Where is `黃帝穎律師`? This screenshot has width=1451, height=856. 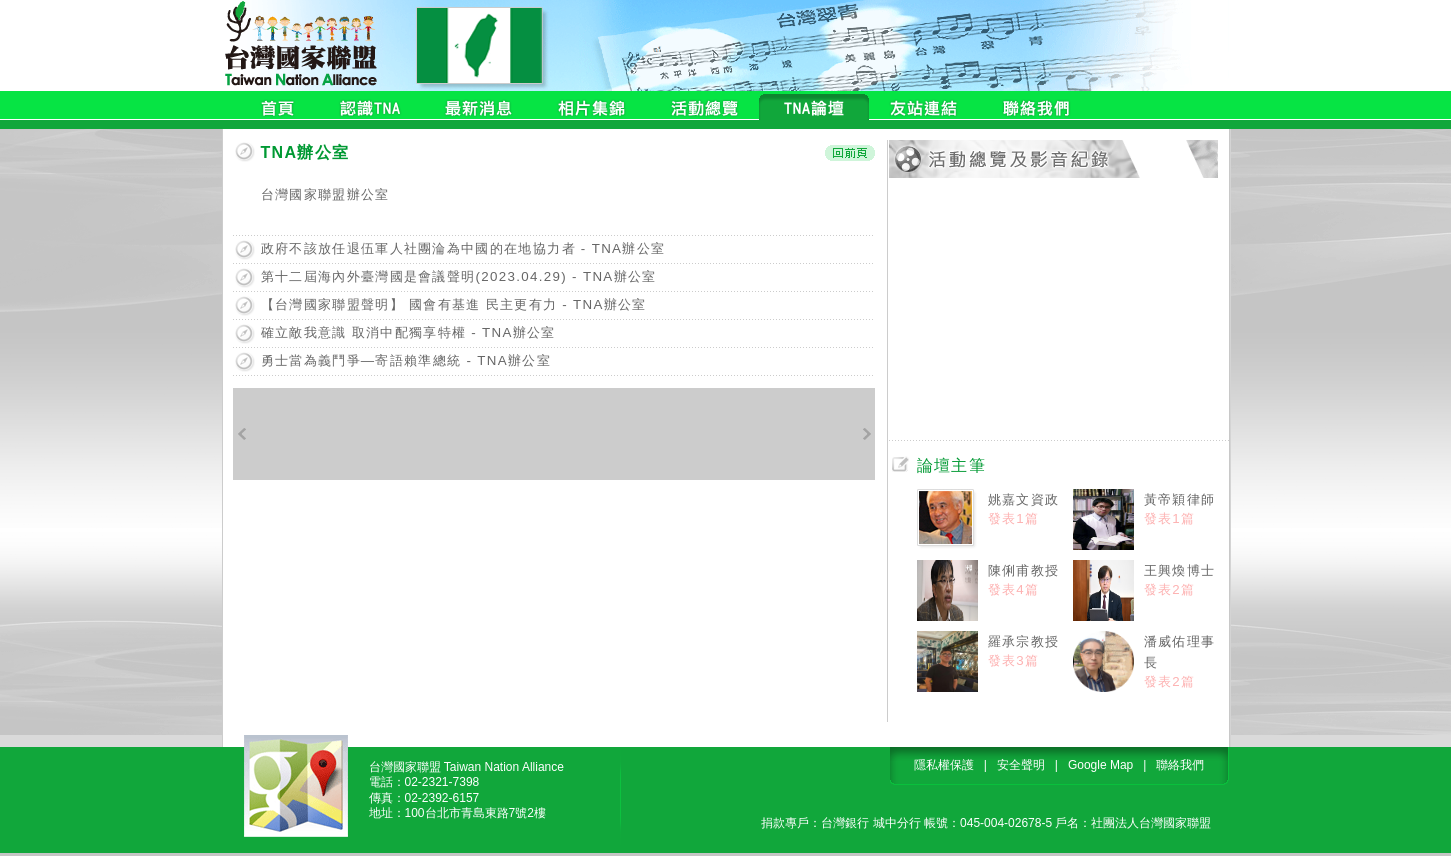
黃帝穎律師 is located at coordinates (1180, 499).